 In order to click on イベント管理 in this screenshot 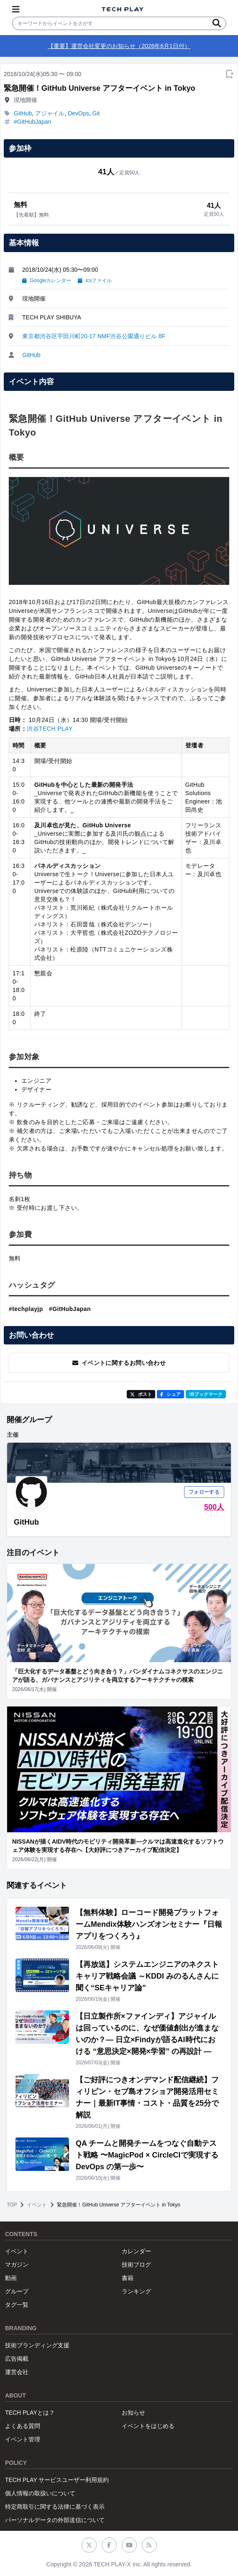, I will do `click(22, 2439)`.